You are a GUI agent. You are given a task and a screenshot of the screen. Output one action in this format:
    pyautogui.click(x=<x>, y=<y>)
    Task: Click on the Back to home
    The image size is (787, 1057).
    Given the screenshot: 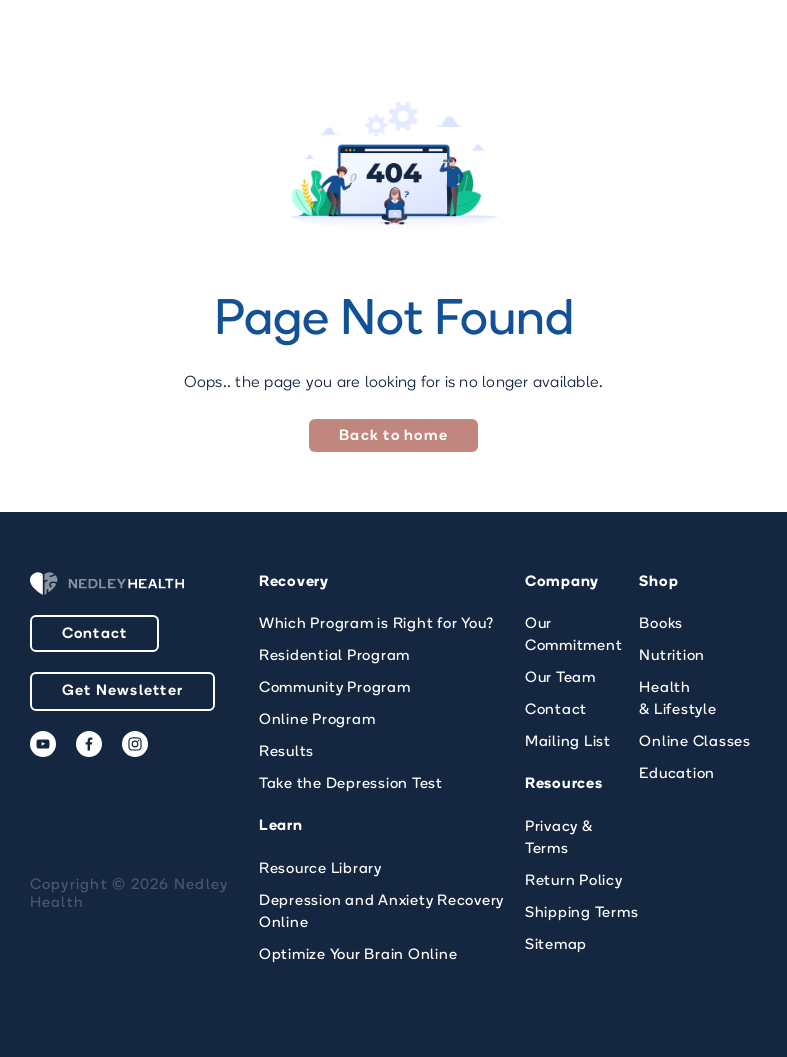 What is the action you would take?
    pyautogui.click(x=393, y=436)
    